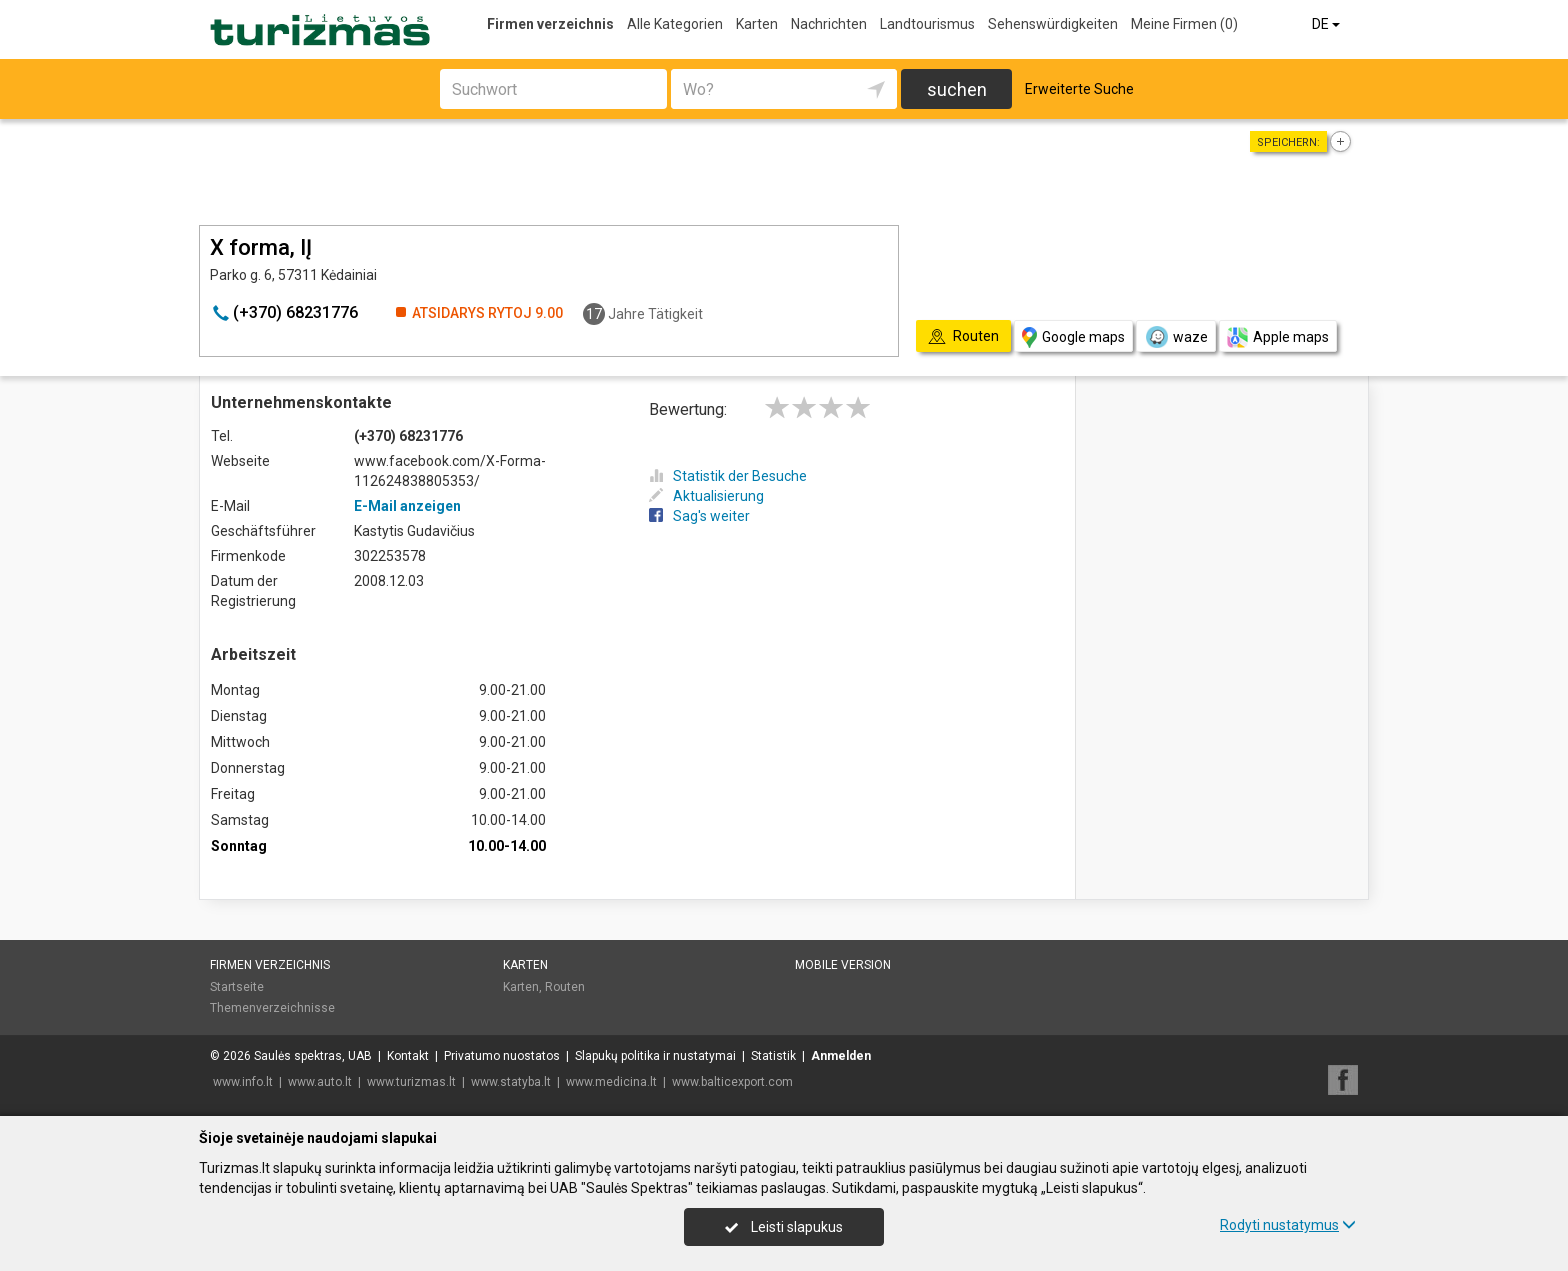  What do you see at coordinates (1176, 337) in the screenshot?
I see `waze` at bounding box center [1176, 337].